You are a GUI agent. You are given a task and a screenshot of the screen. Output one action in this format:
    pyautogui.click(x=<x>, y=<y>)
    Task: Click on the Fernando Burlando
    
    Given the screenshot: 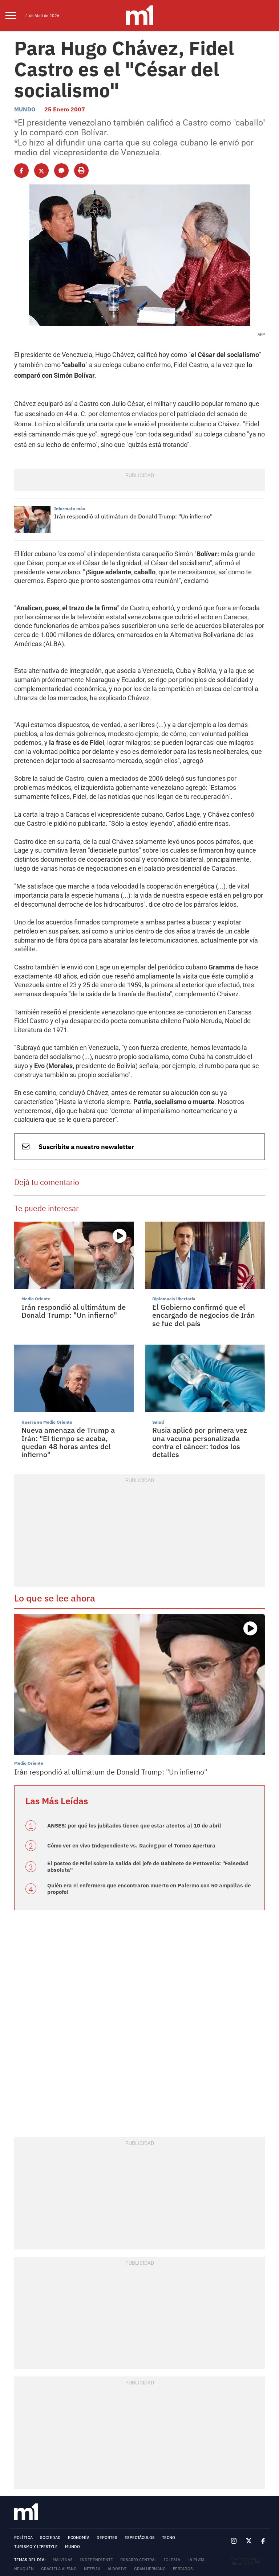 What is the action you would take?
    pyautogui.click(x=36, y=2480)
    